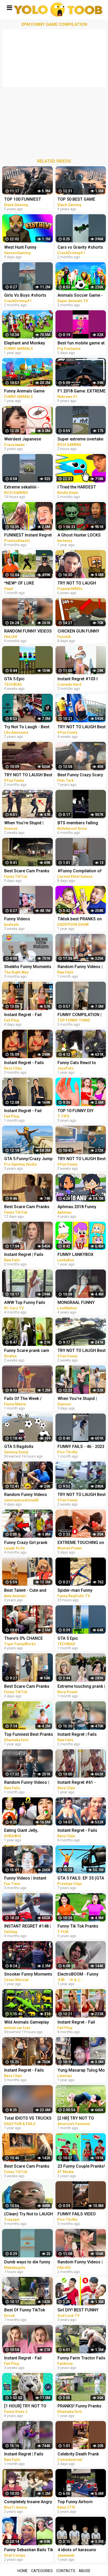 The width and height of the screenshot is (108, 2576). What do you see at coordinates (24, 488) in the screenshot?
I see `Extreme sekaliiiii - MotoGP Game Crash Compilation hari Ini` at bounding box center [24, 488].